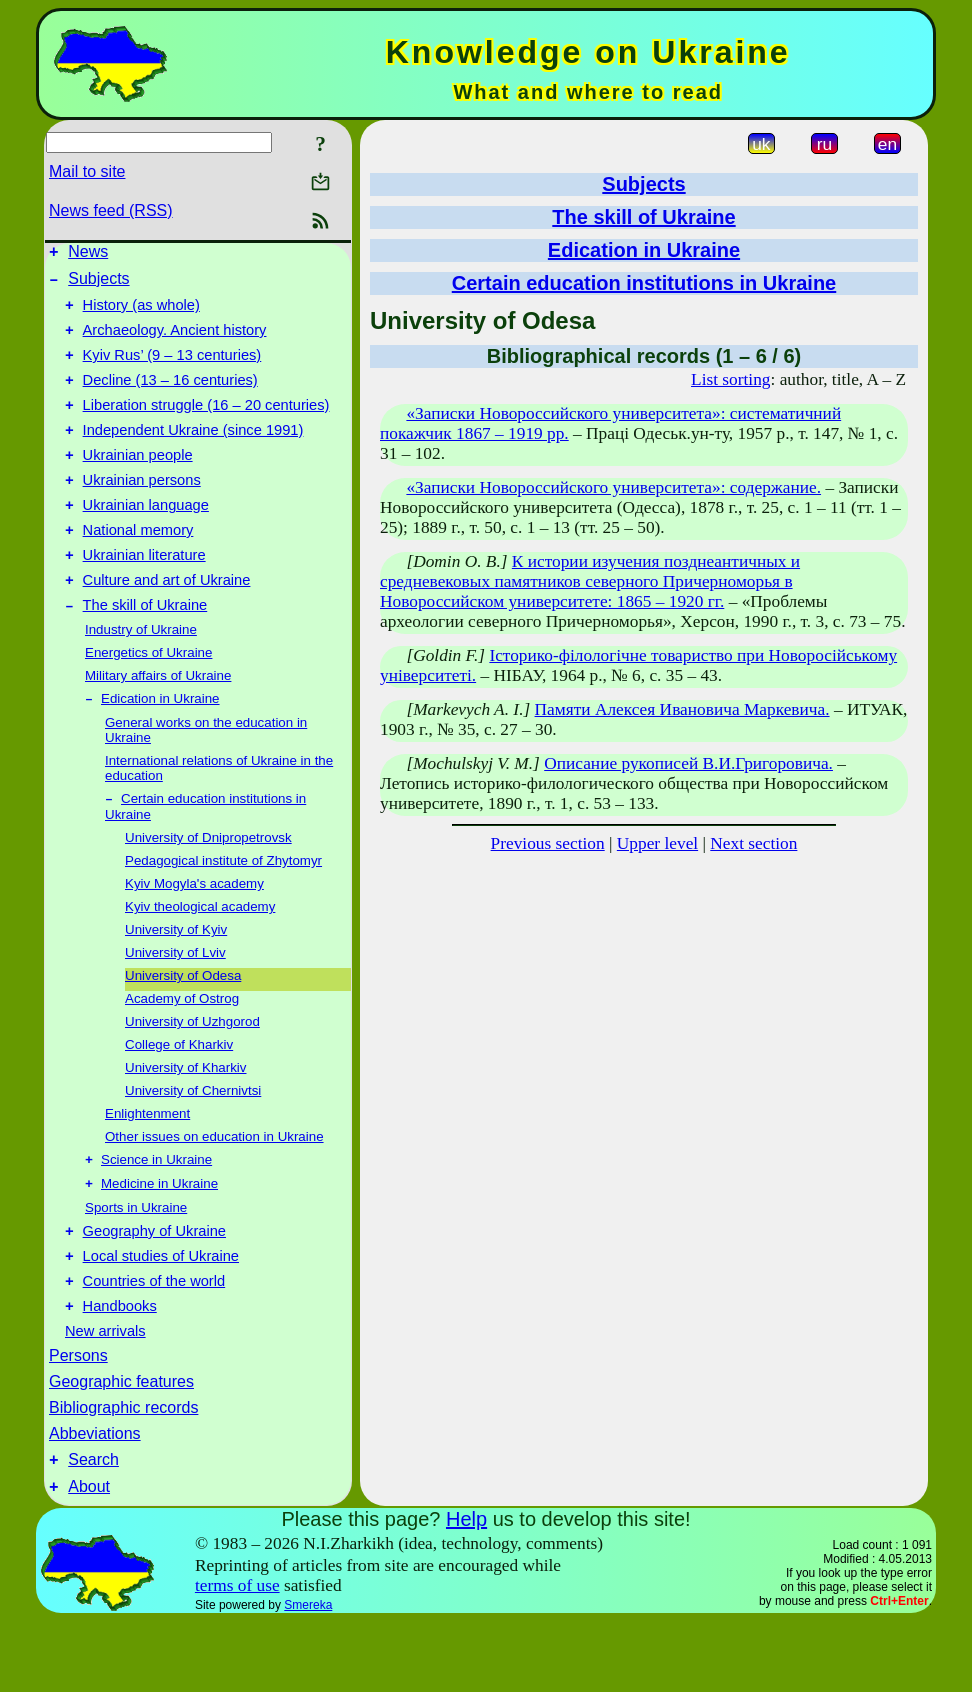  What do you see at coordinates (141, 314) in the screenshot?
I see `History (as whole)` at bounding box center [141, 314].